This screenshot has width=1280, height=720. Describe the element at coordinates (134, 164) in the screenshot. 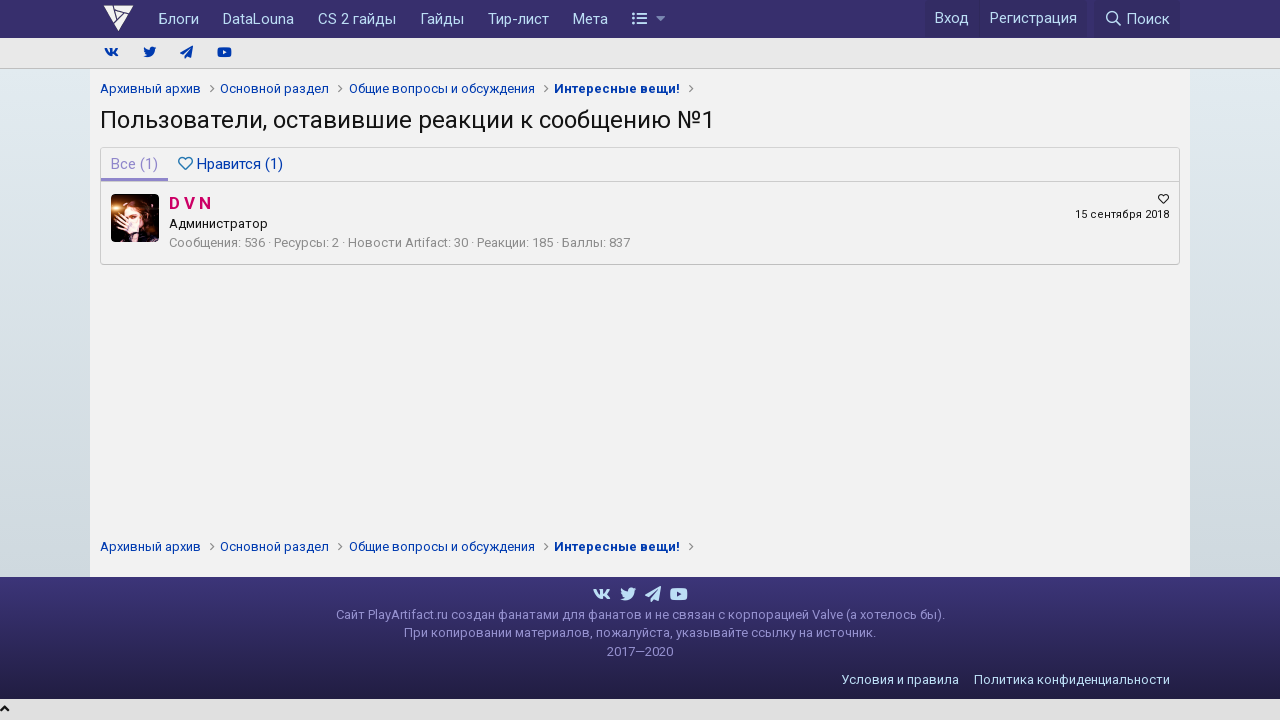

I see `(1) [tab]` at that location.